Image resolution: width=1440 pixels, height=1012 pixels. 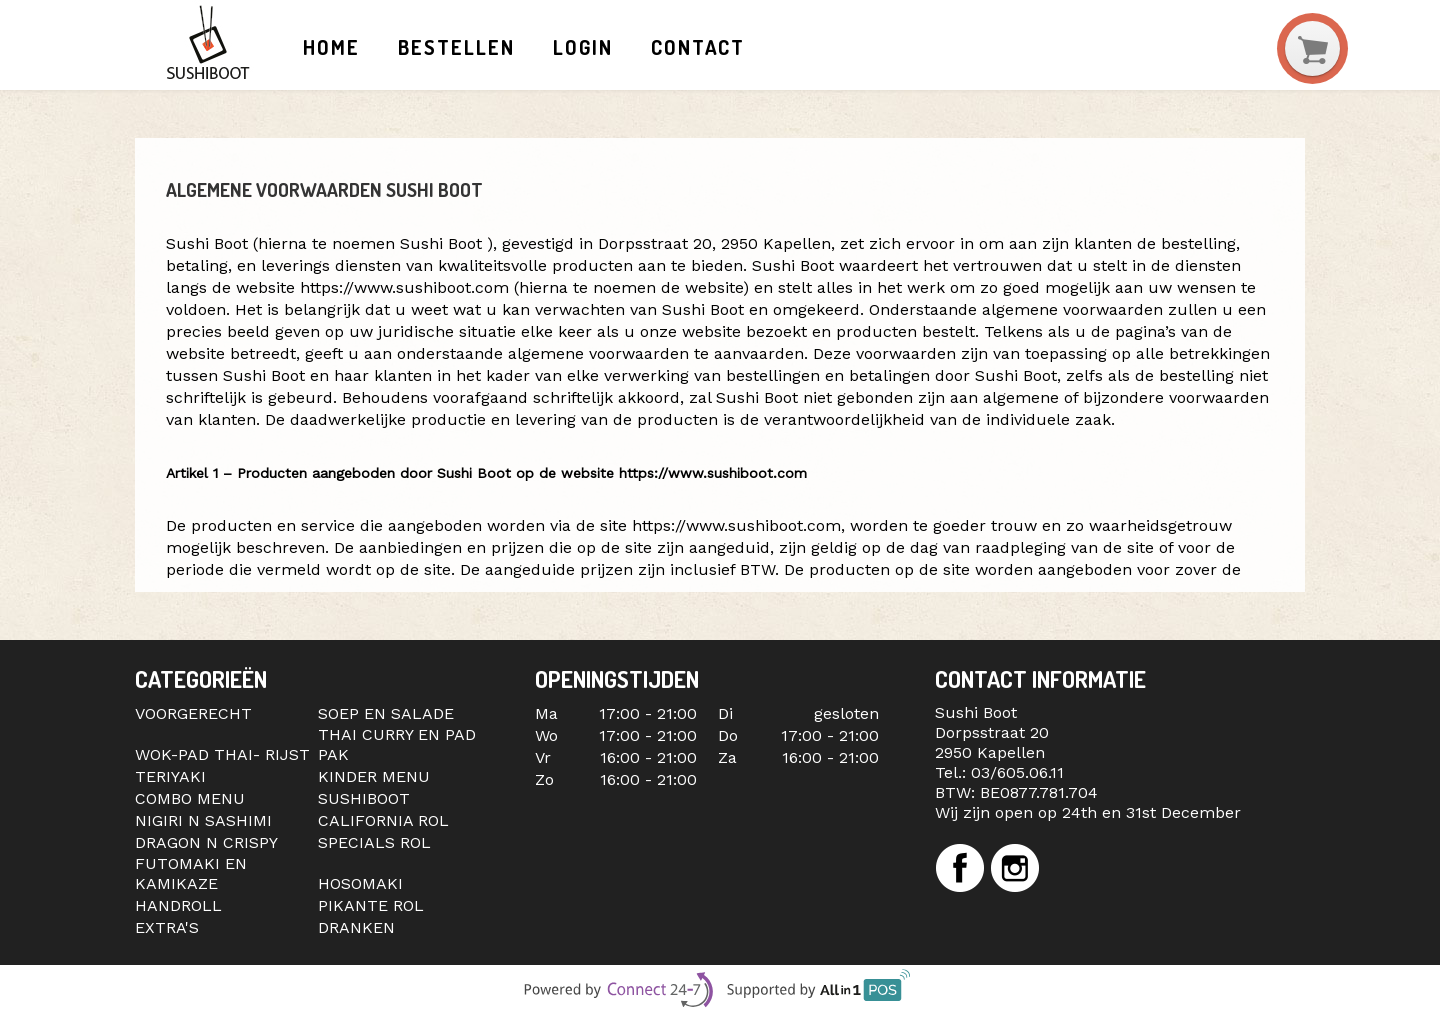 What do you see at coordinates (190, 798) in the screenshot?
I see `COMBO MENU` at bounding box center [190, 798].